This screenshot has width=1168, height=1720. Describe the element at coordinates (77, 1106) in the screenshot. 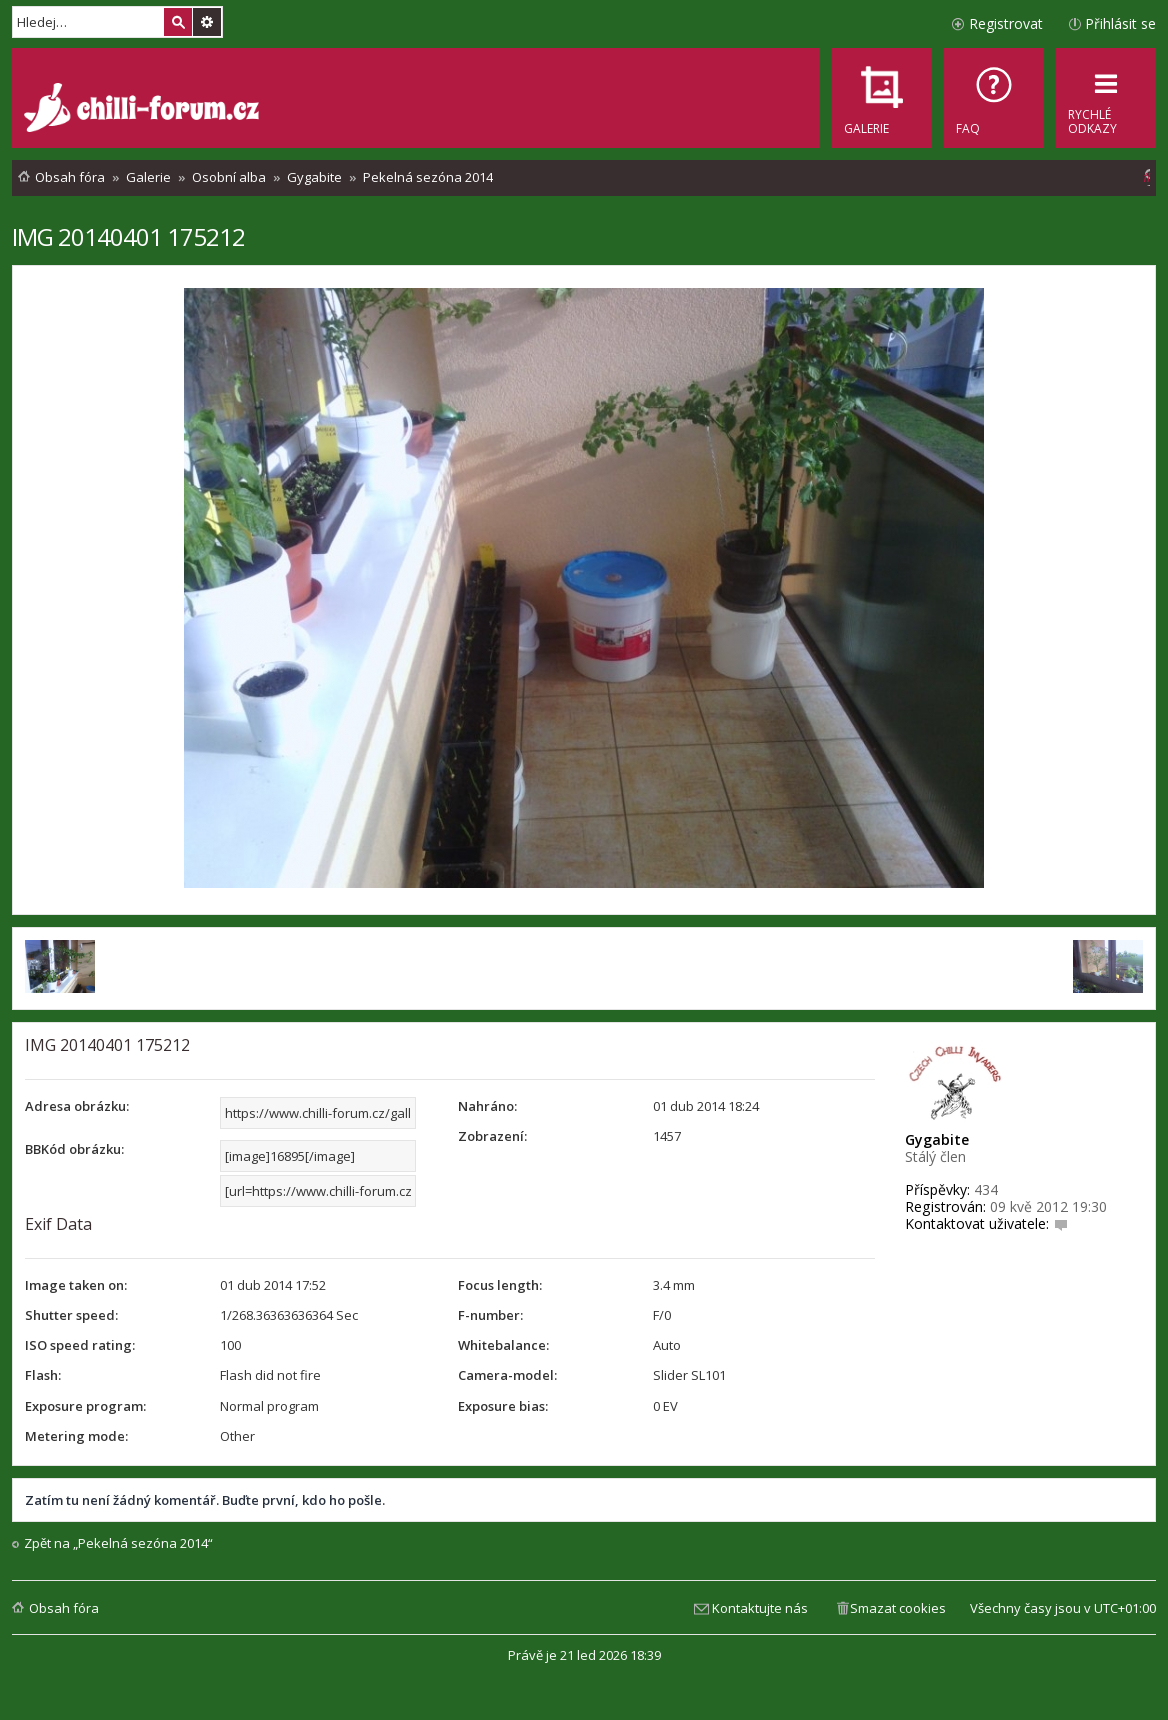

I see `Adresa obrázku:` at that location.